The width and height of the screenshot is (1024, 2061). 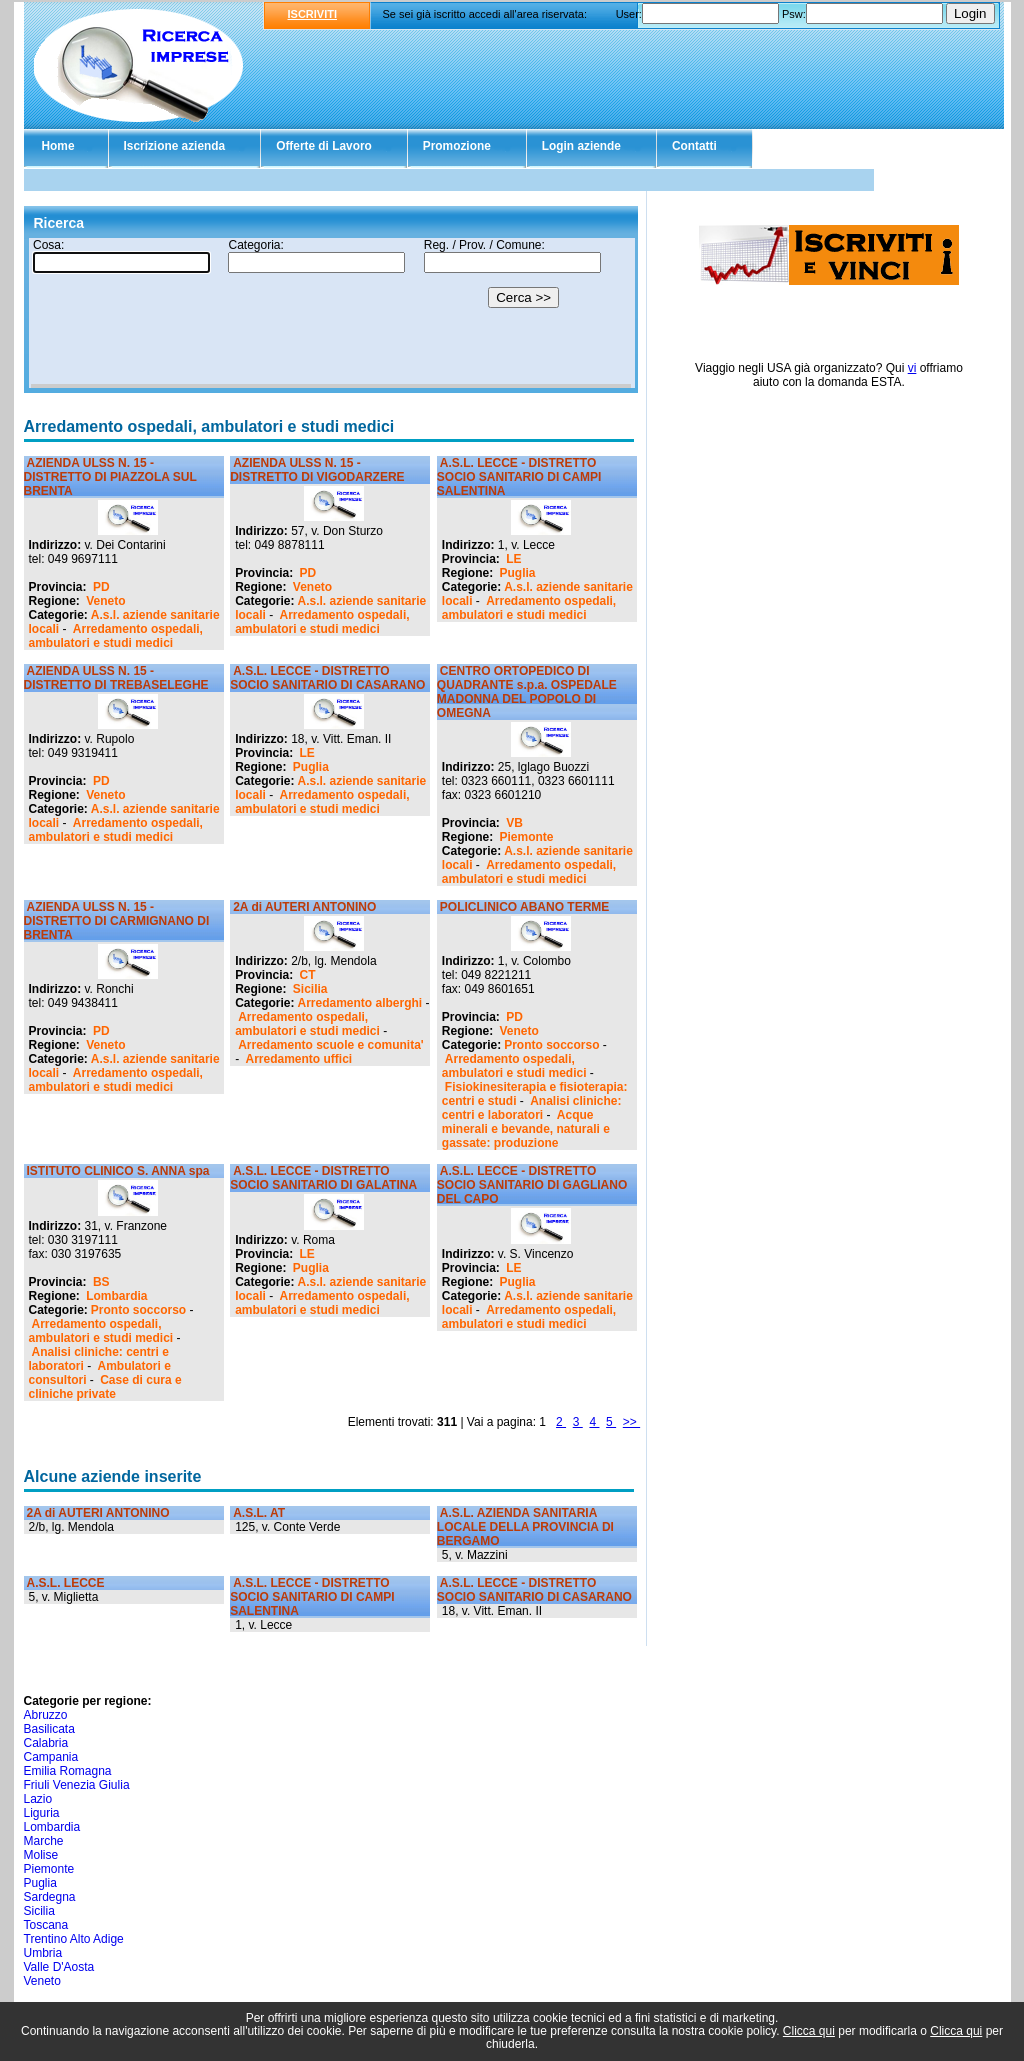 What do you see at coordinates (525, 1527) in the screenshot?
I see `A.S.L. AZIENDA SANITARIA LOCALE DELLA PROVINCIA DI BERGAMO` at bounding box center [525, 1527].